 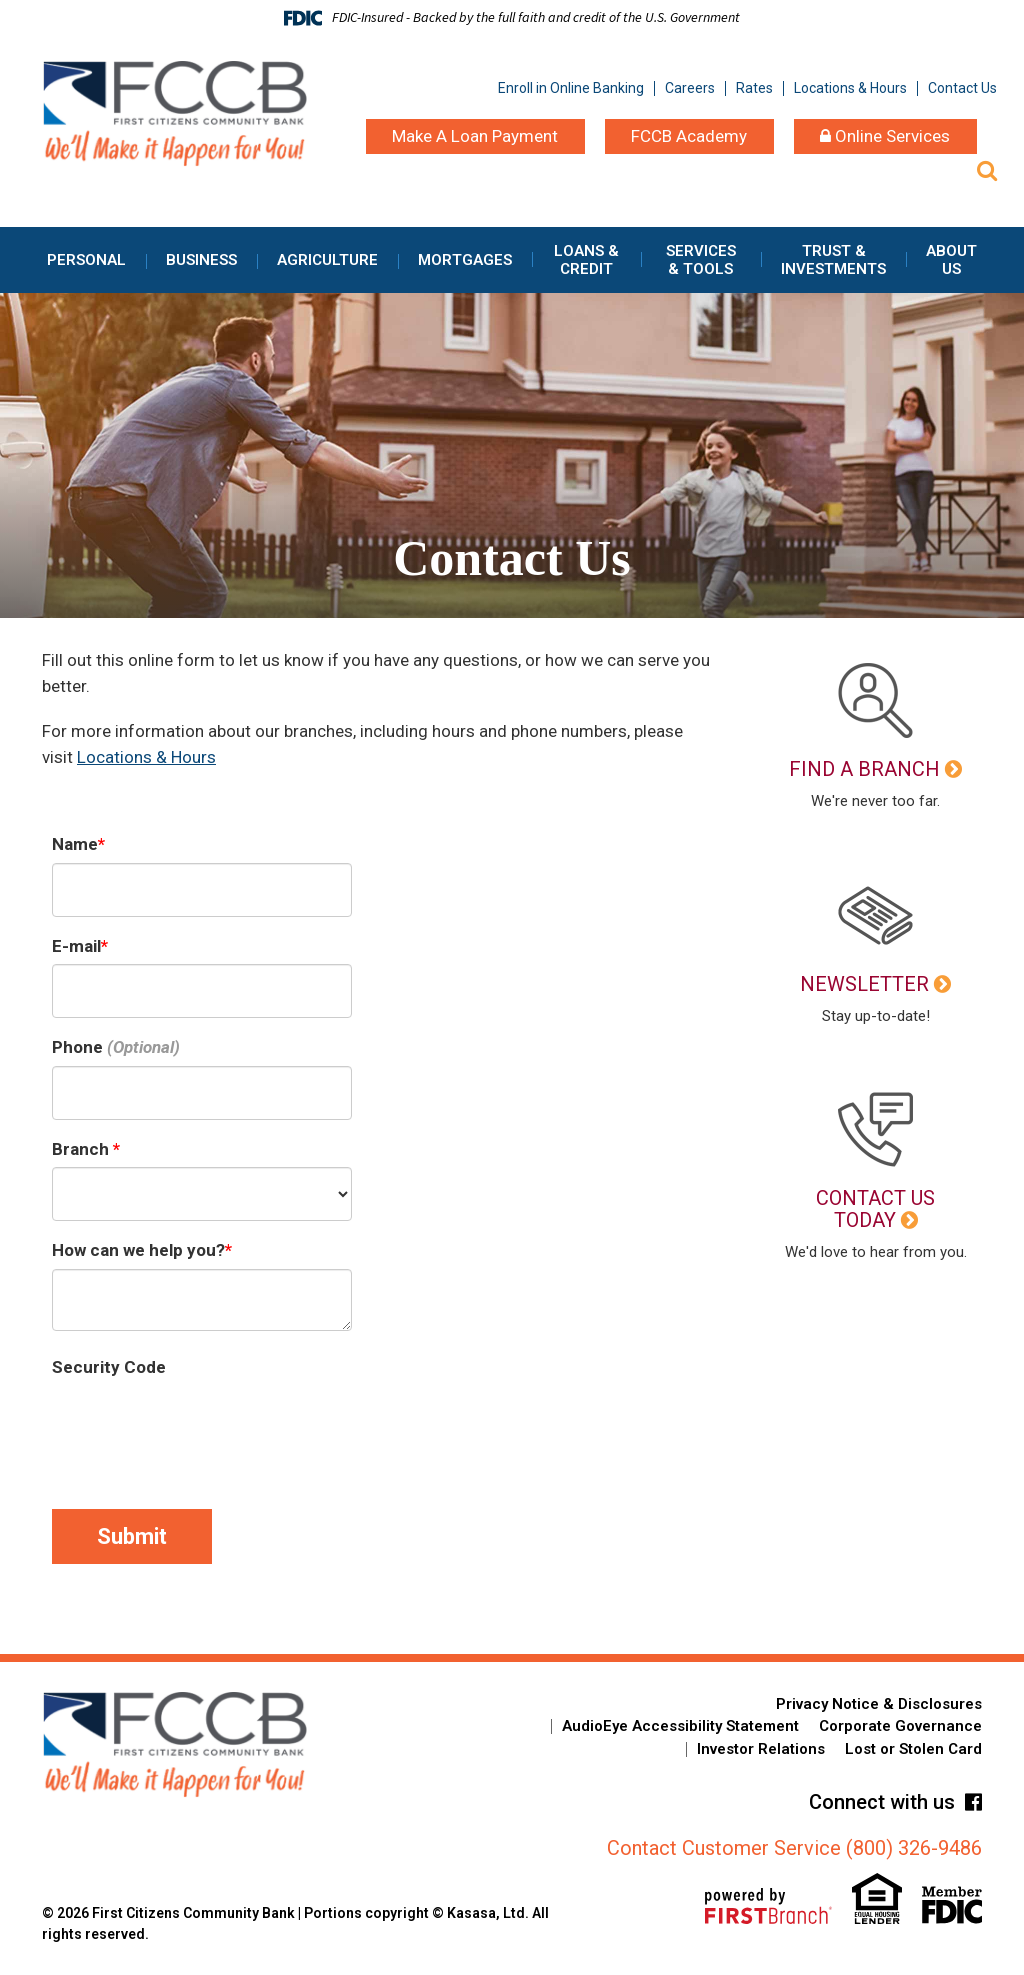 What do you see at coordinates (327, 260) in the screenshot?
I see `Agriculture` at bounding box center [327, 260].